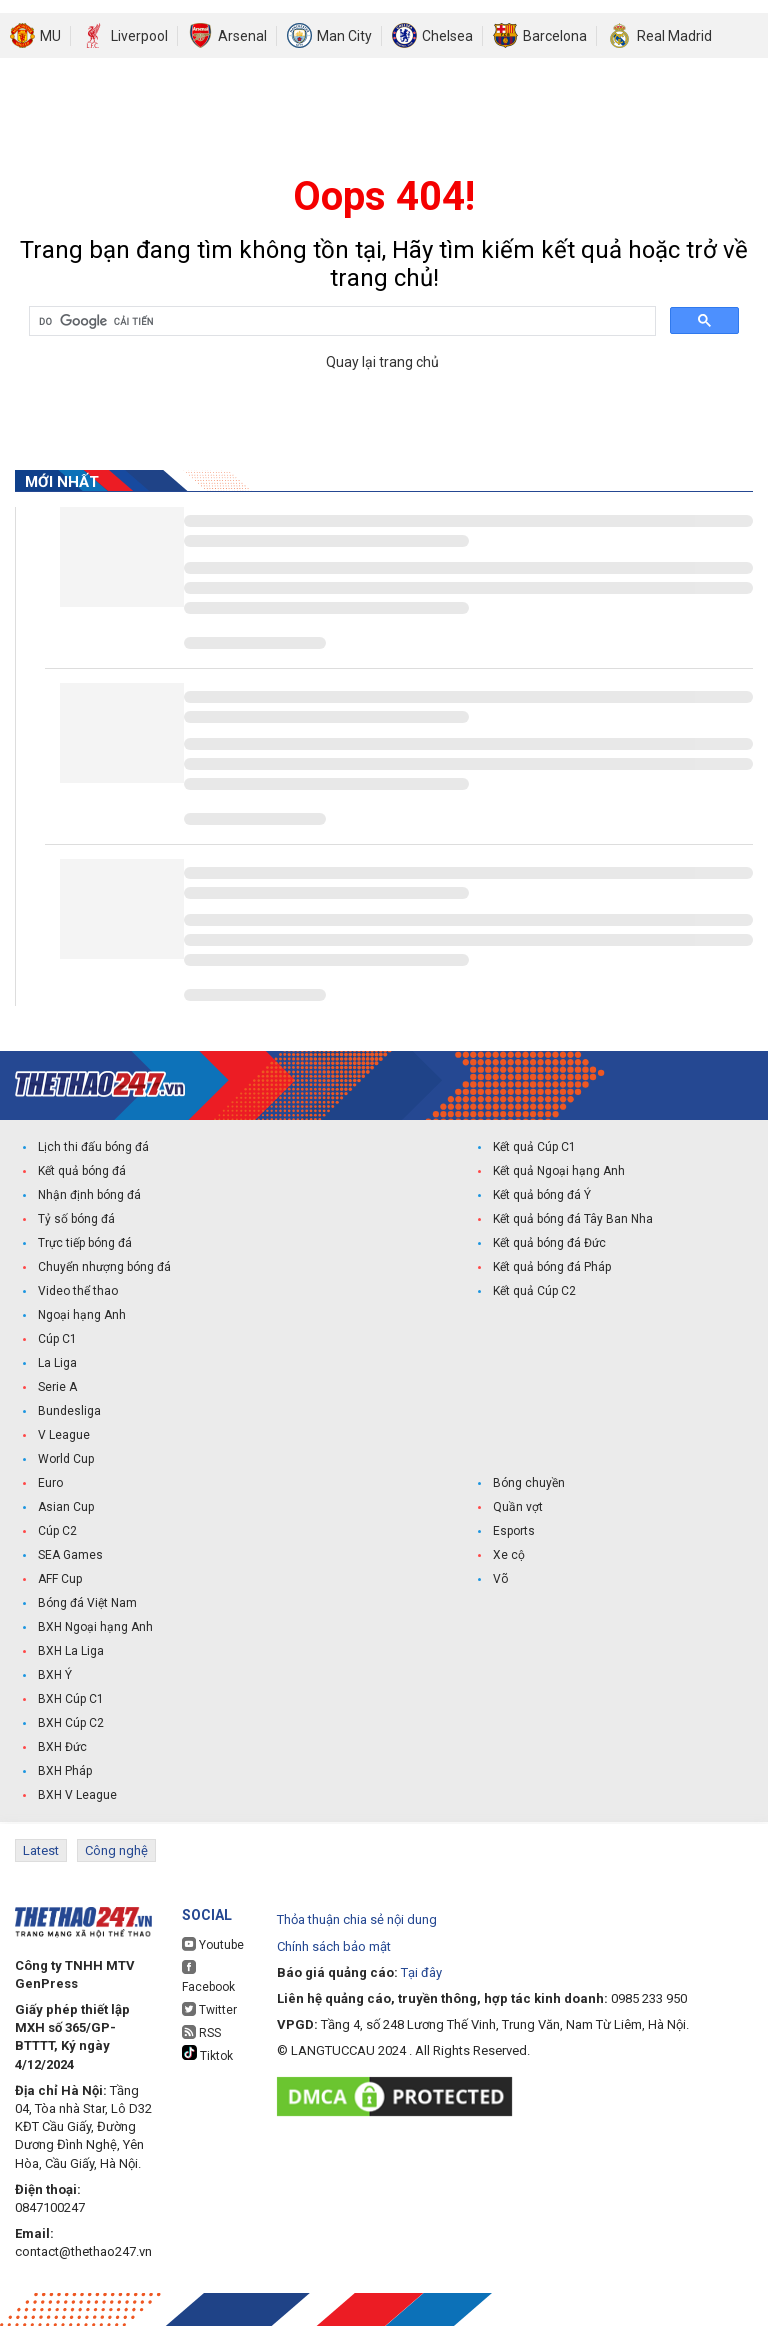 This screenshot has height=2326, width=768. What do you see at coordinates (50, 1483) in the screenshot?
I see `Euro` at bounding box center [50, 1483].